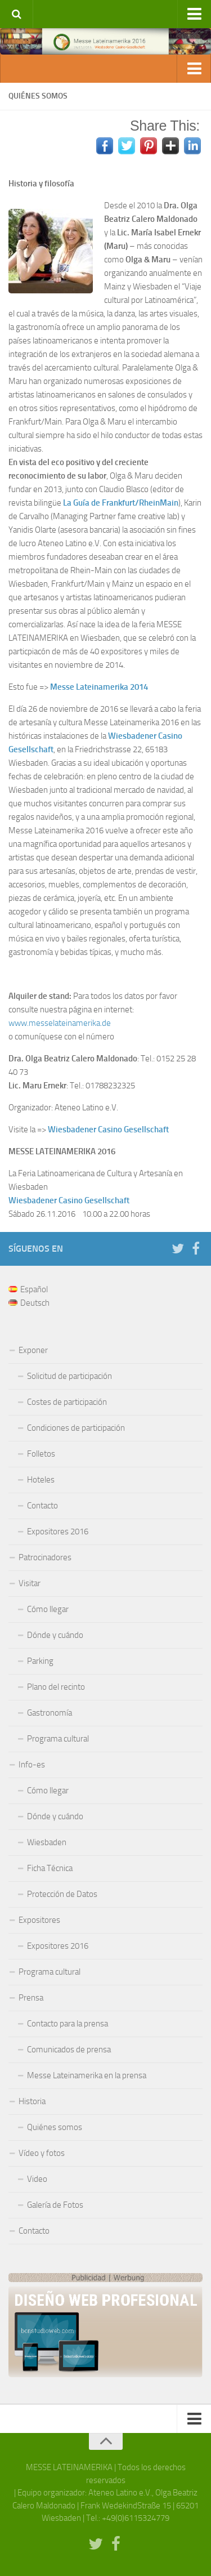 The image size is (211, 2576). What do you see at coordinates (59, 1023) in the screenshot?
I see `www.messelateinamerika.de` at bounding box center [59, 1023].